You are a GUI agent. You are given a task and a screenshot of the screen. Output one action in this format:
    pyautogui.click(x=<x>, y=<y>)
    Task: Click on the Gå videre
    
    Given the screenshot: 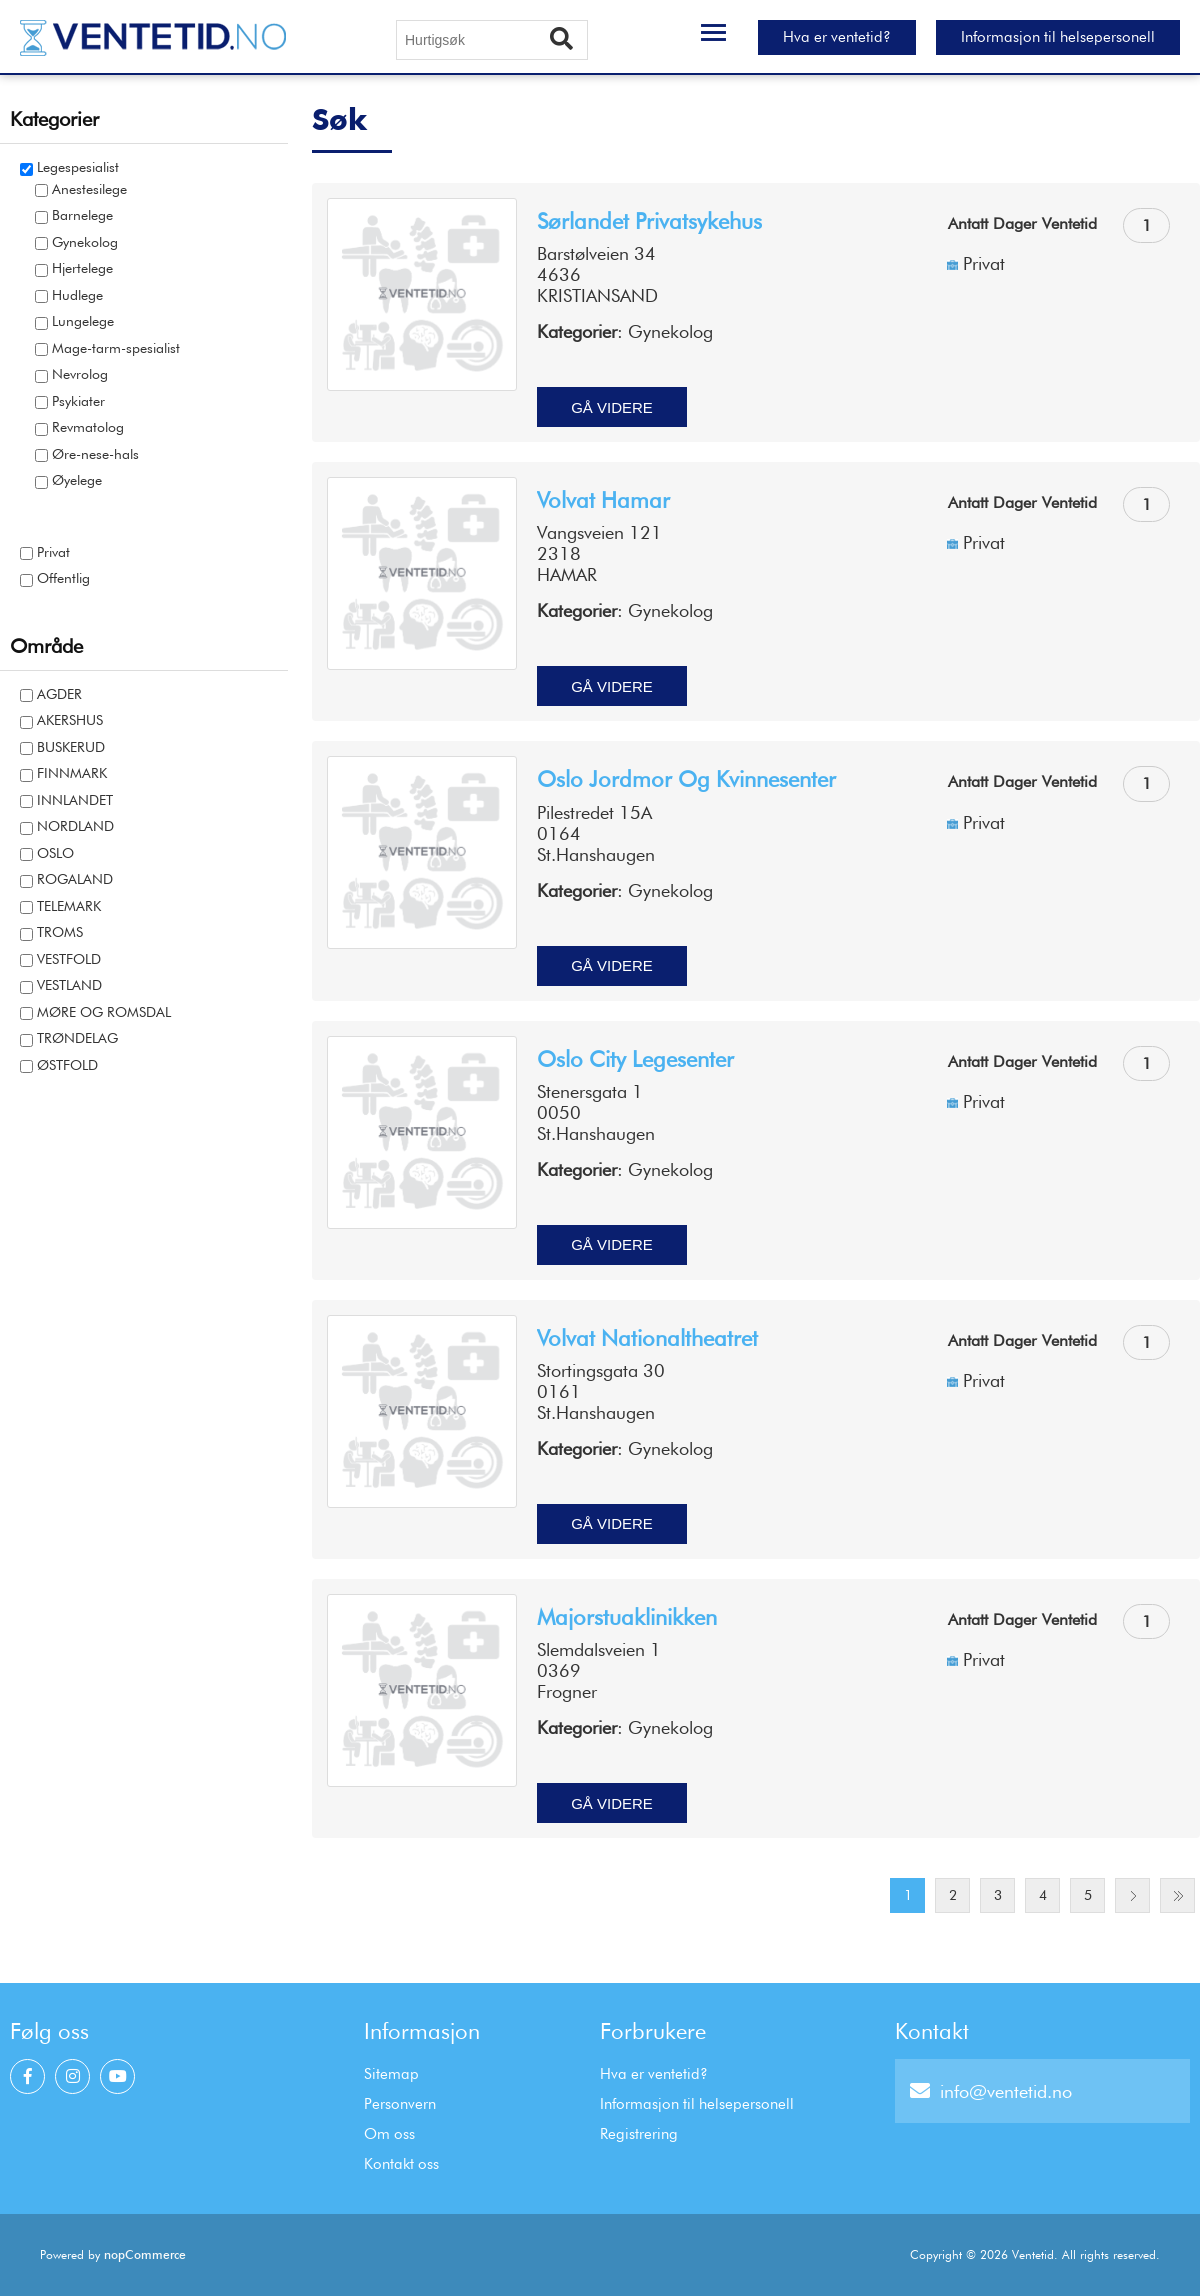 What is the action you would take?
    pyautogui.click(x=612, y=407)
    